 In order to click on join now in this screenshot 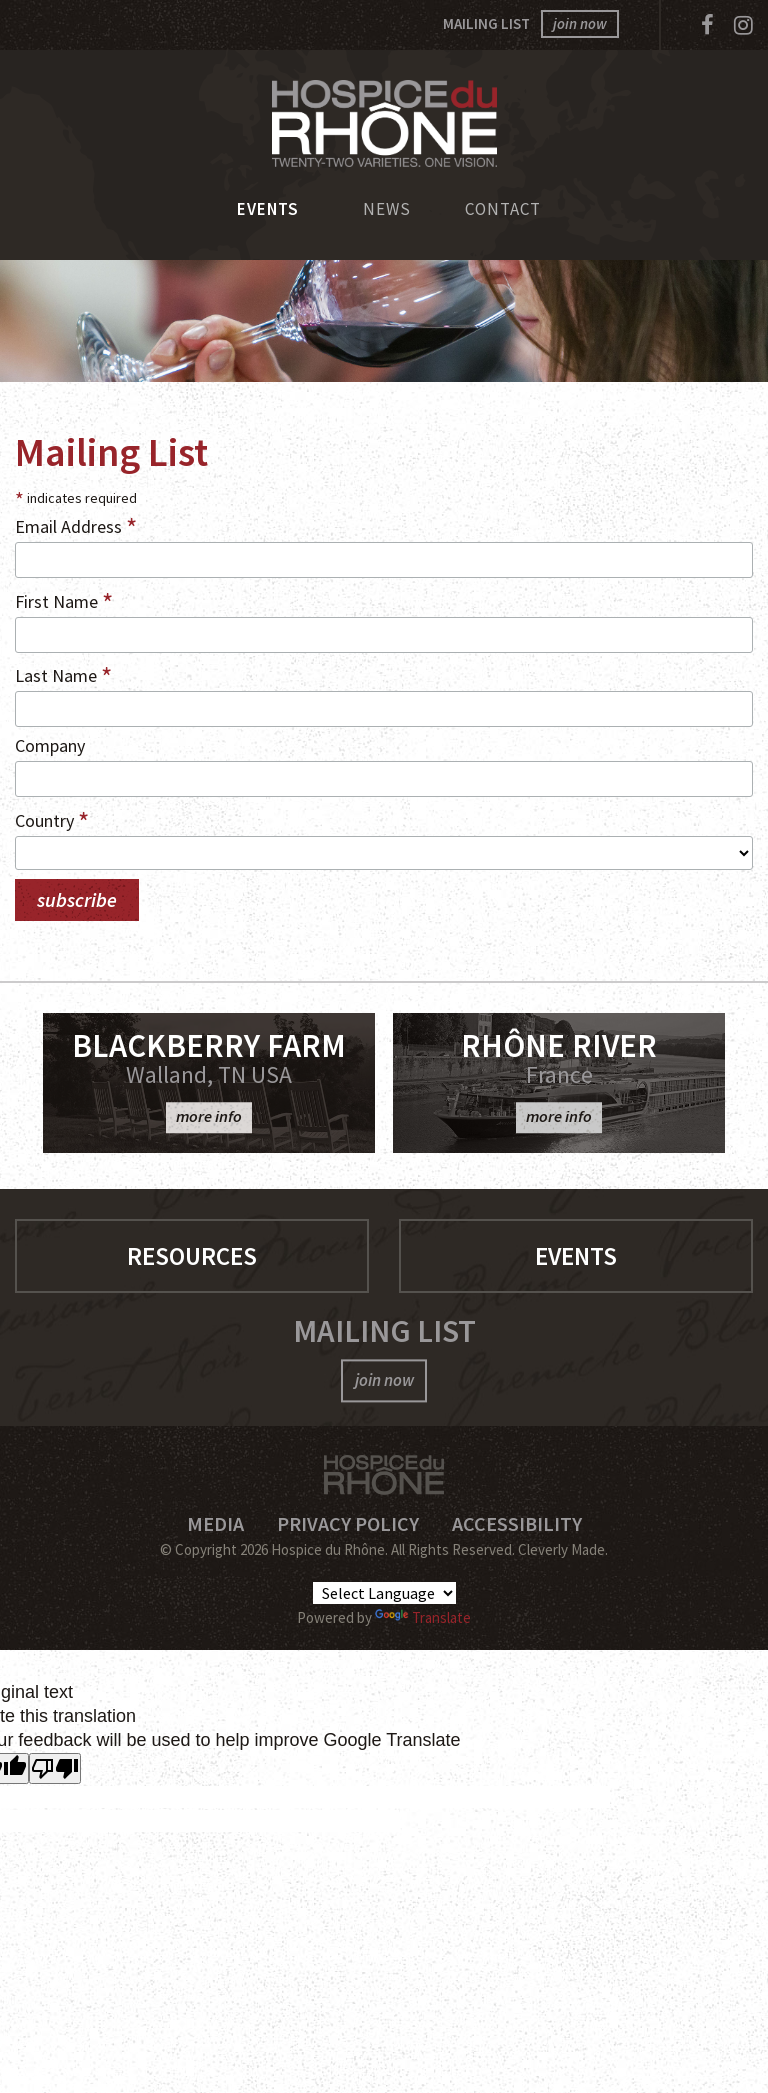, I will do `click(580, 23)`.